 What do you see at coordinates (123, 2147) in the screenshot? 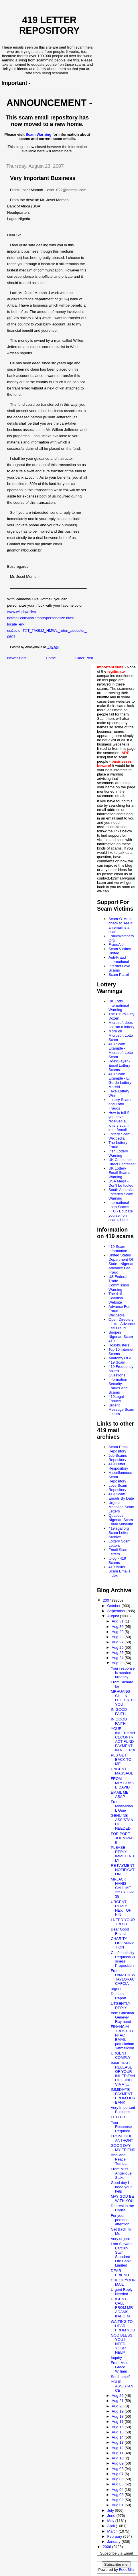
I see `GOOD DAY MY FRIEND` at bounding box center [123, 2147].